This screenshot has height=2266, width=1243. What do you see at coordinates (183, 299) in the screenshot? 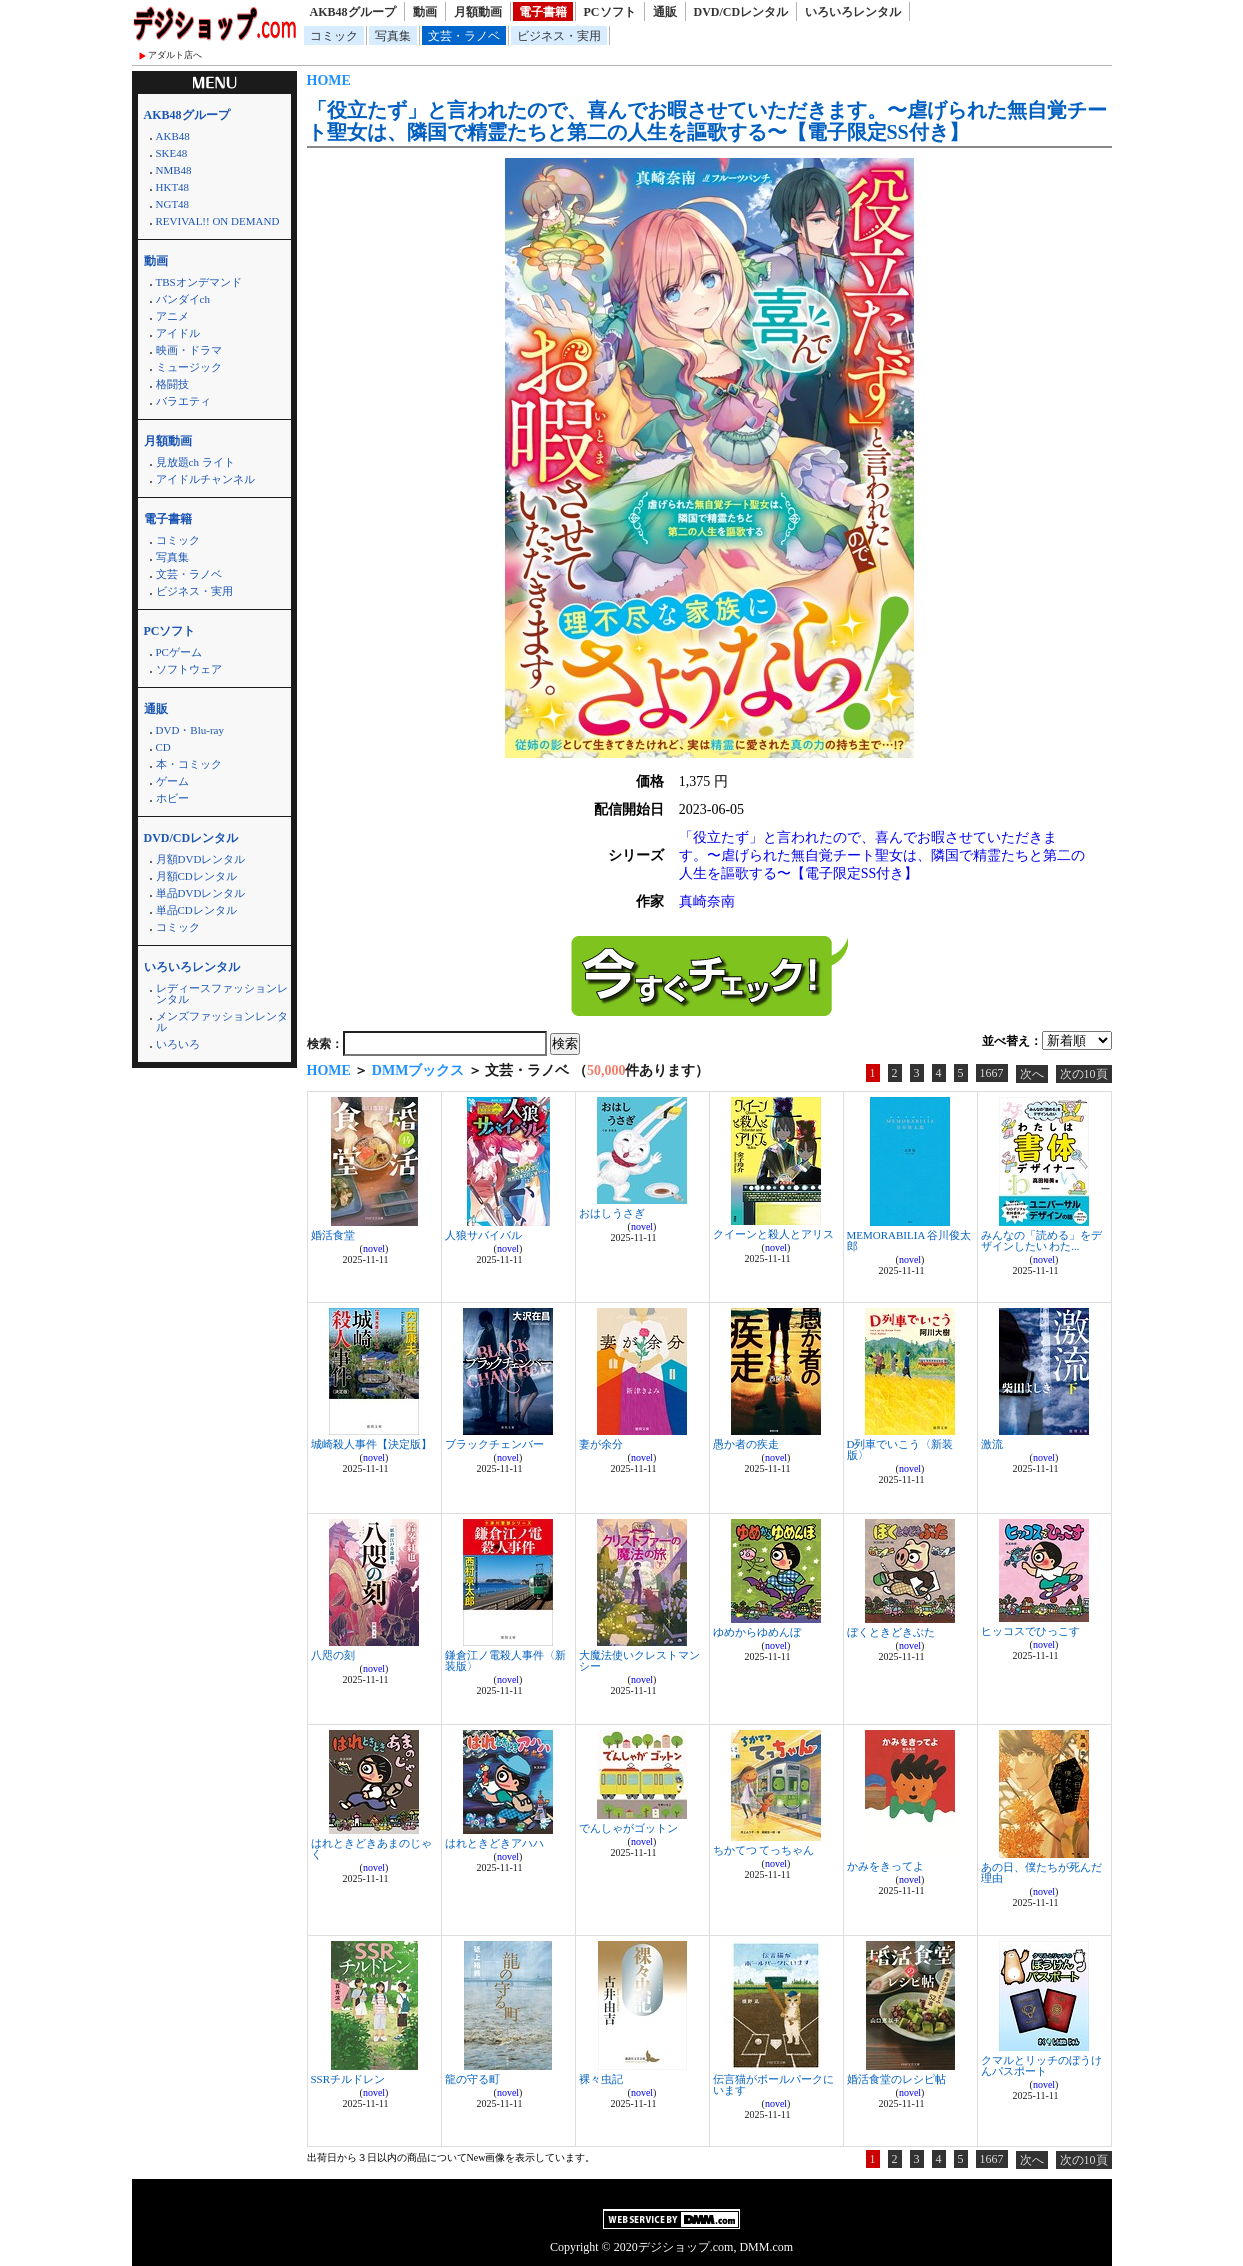
I see `バンダイch` at bounding box center [183, 299].